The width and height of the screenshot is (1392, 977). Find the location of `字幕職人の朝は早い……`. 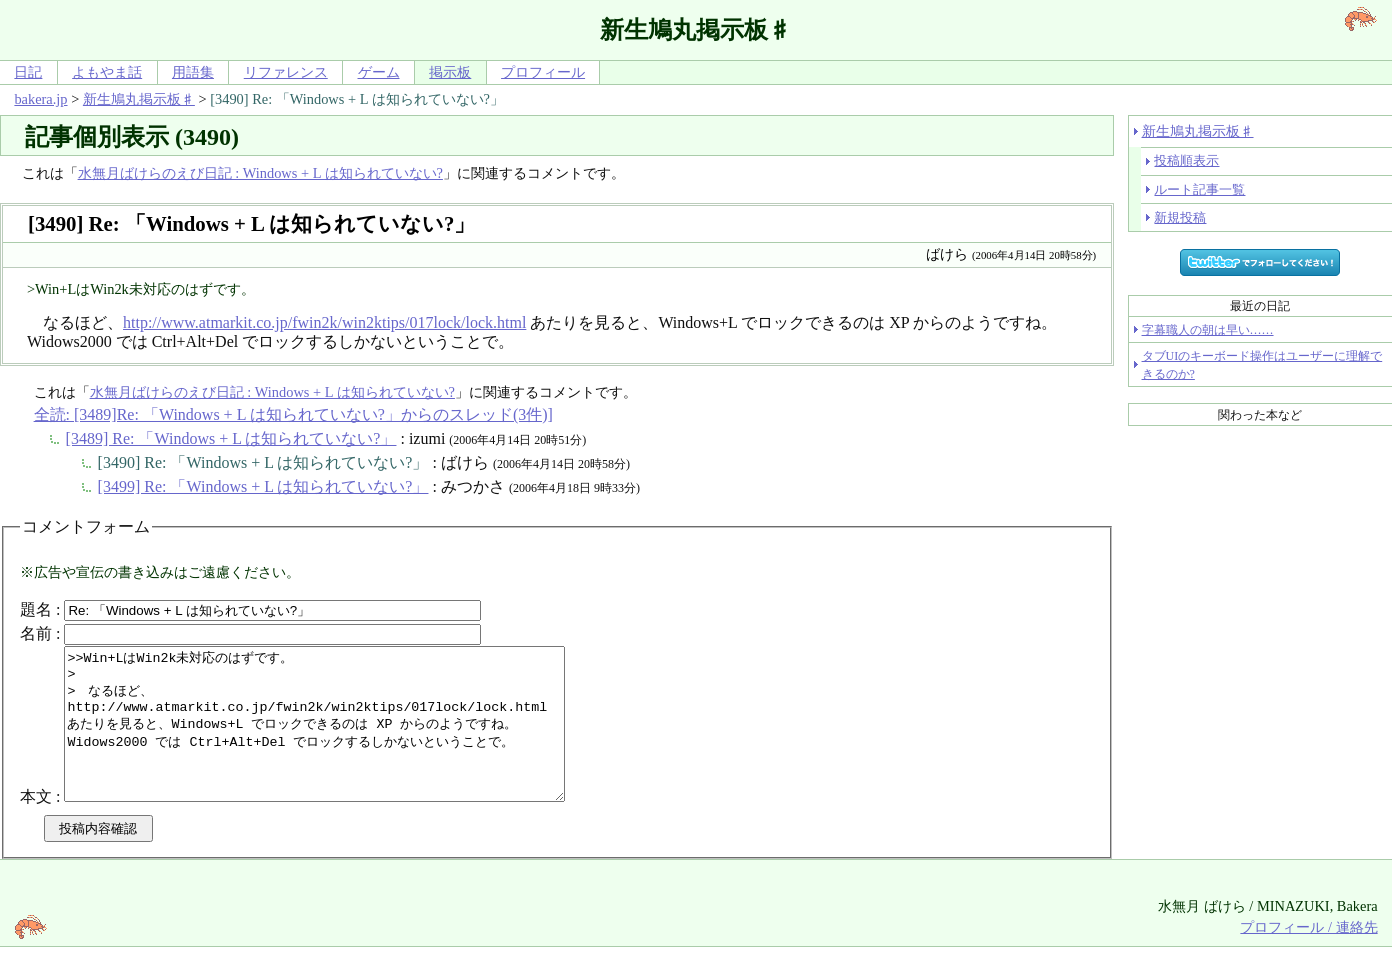

字幕職人の朝は早い…… is located at coordinates (1208, 330).